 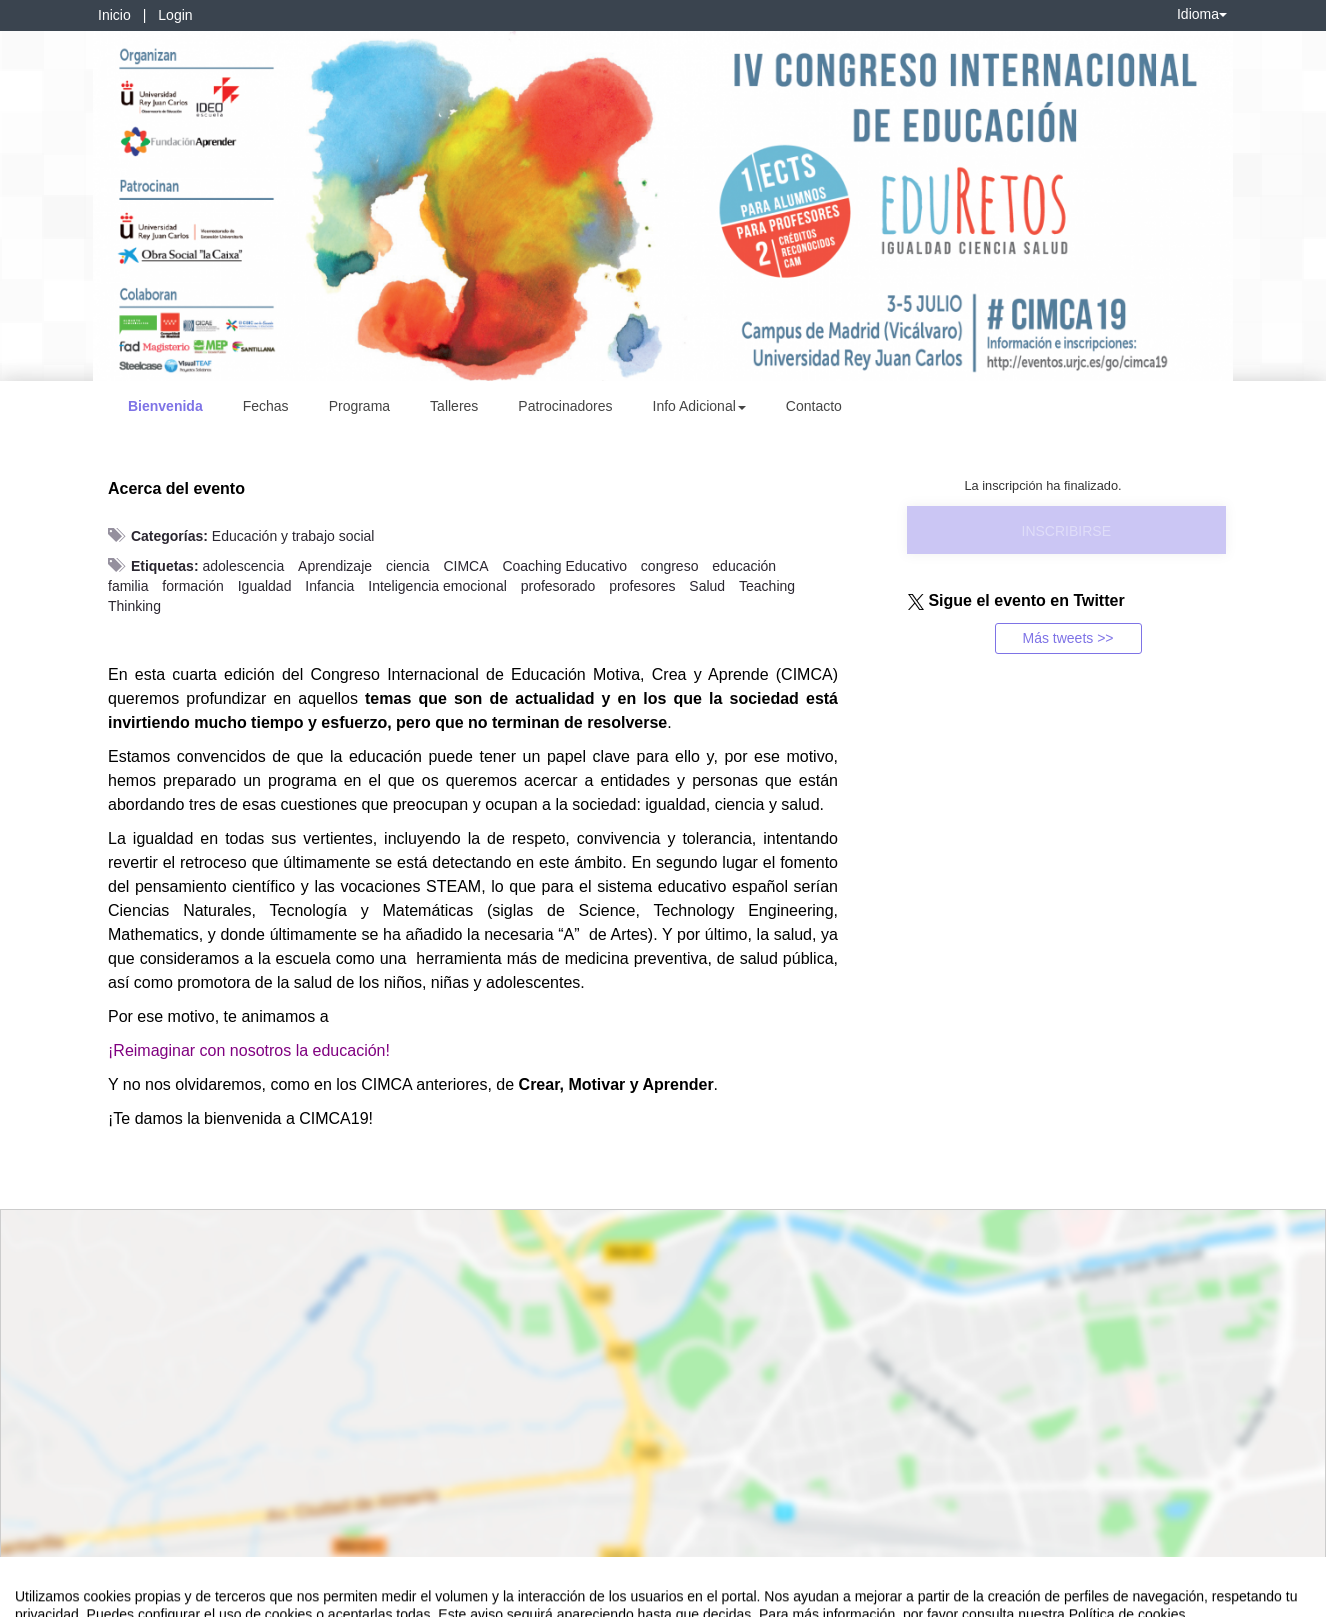 I want to click on Inteligencia emocional, so click(x=437, y=586).